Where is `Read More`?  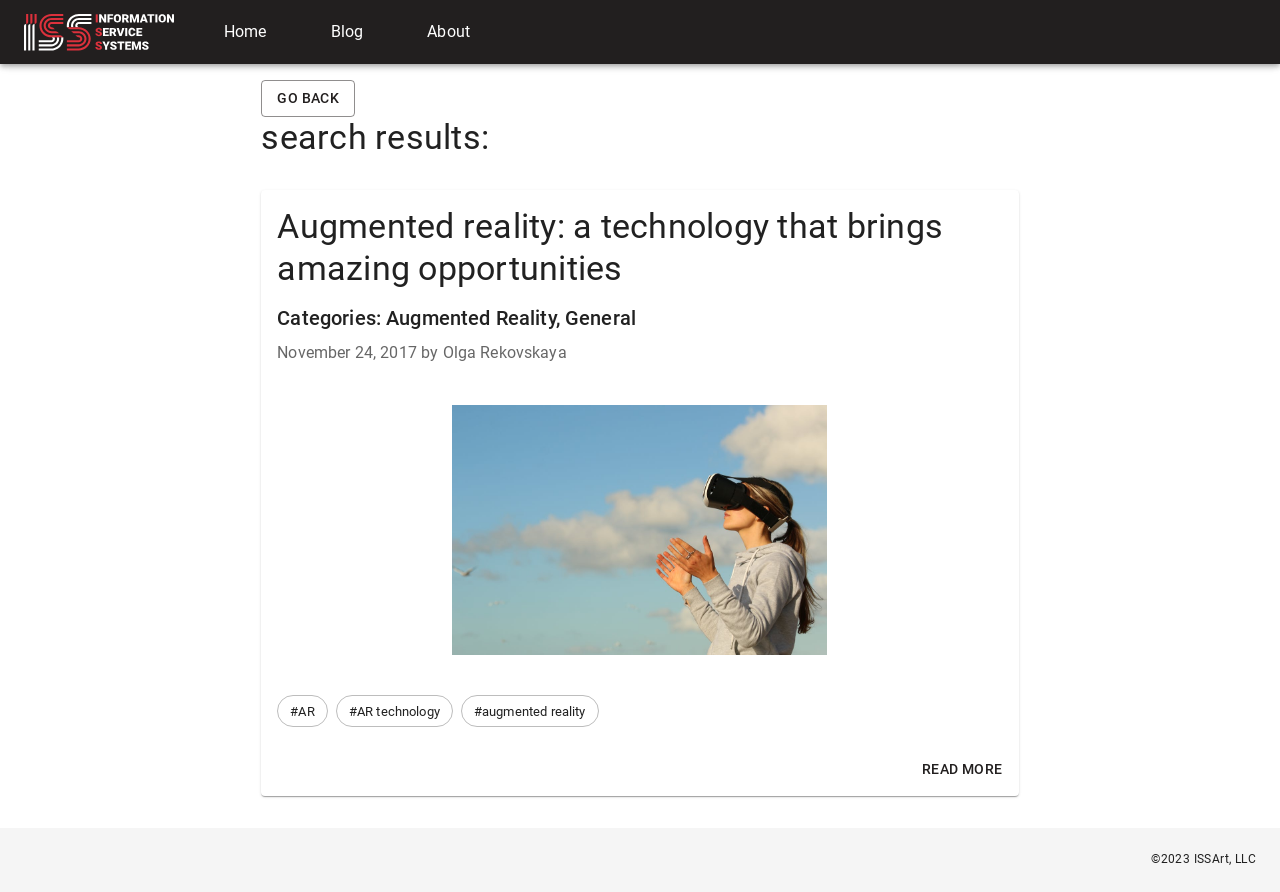
Read More is located at coordinates (962, 769).